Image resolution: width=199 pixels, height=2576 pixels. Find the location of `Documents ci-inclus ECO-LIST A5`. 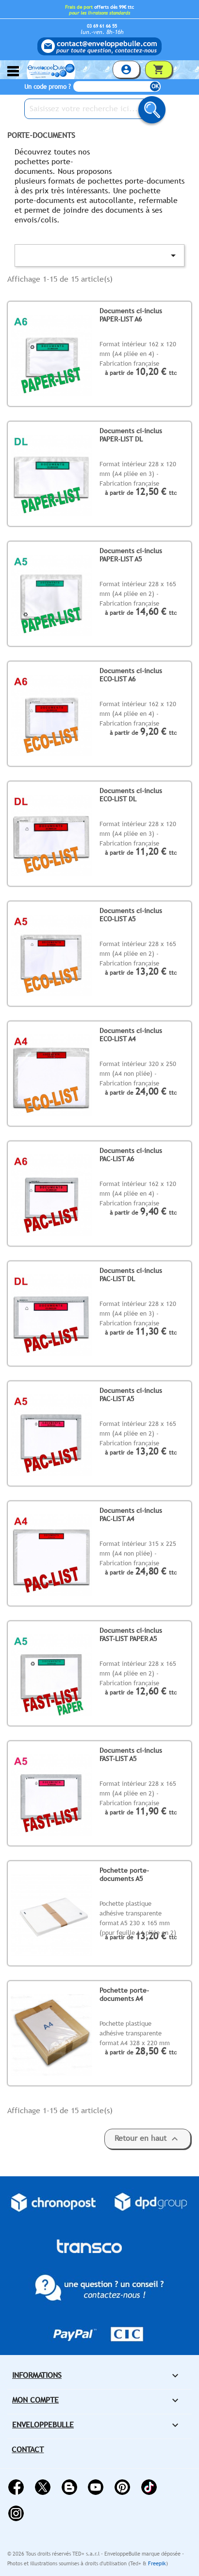

Documents ci-inclus ECO-LIST A5 is located at coordinates (131, 914).